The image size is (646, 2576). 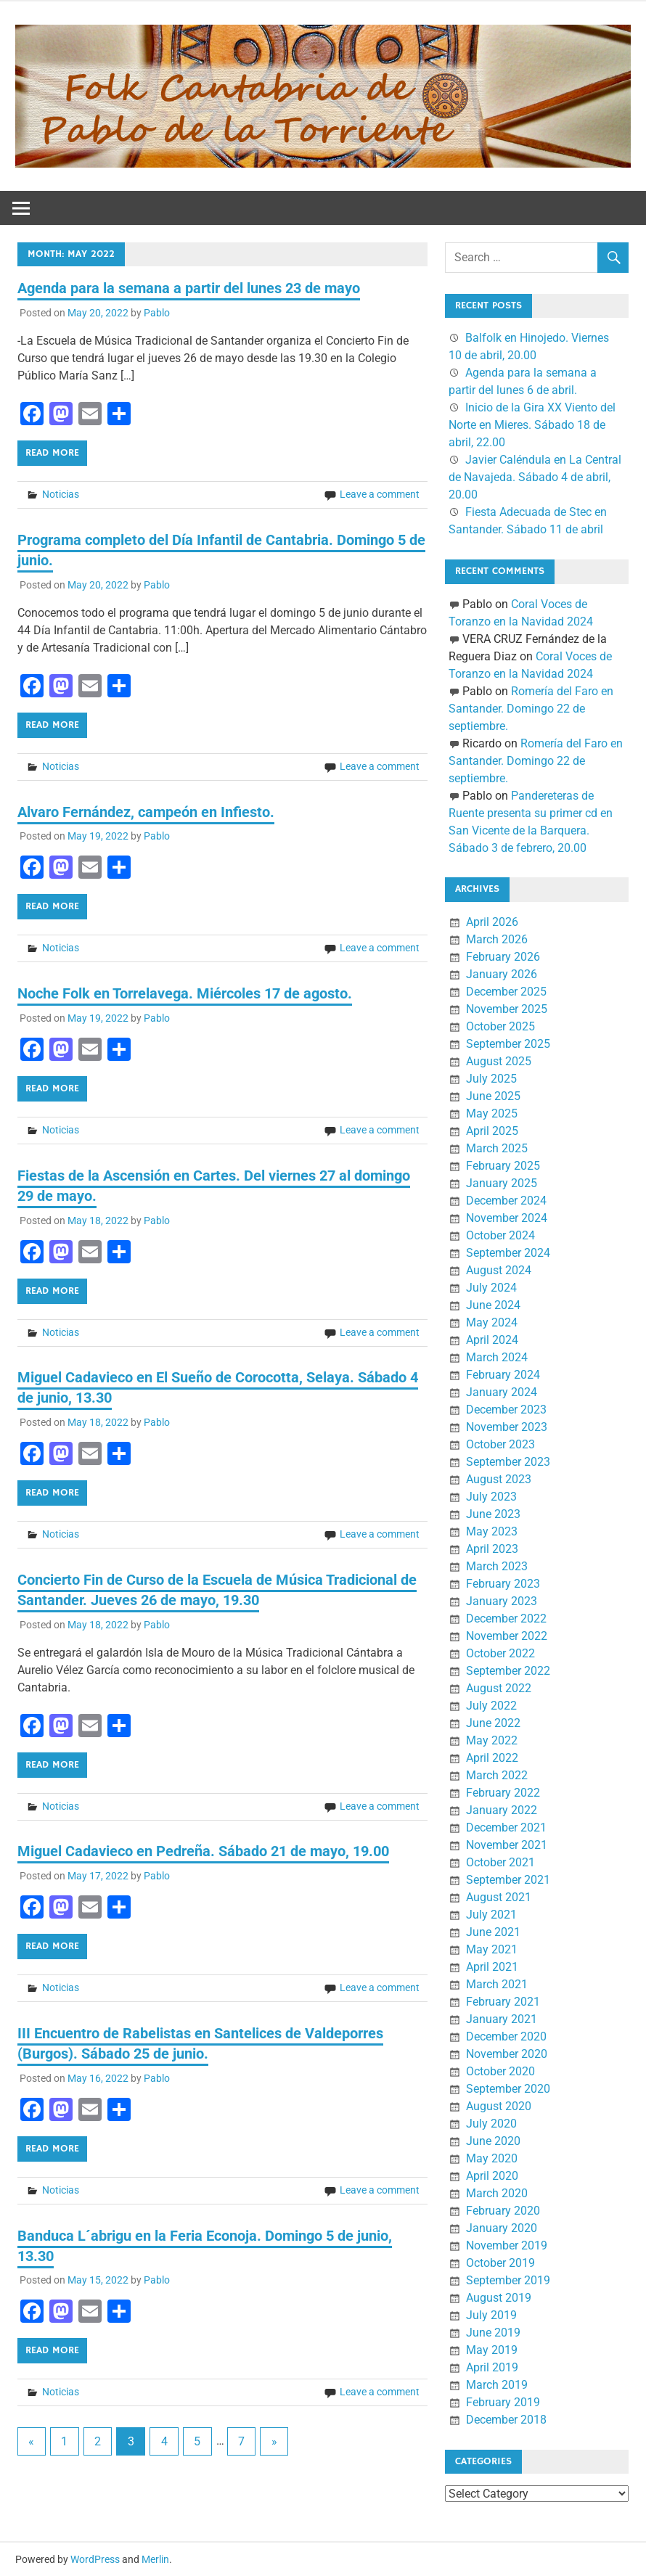 What do you see at coordinates (155, 2559) in the screenshot?
I see `Merlin` at bounding box center [155, 2559].